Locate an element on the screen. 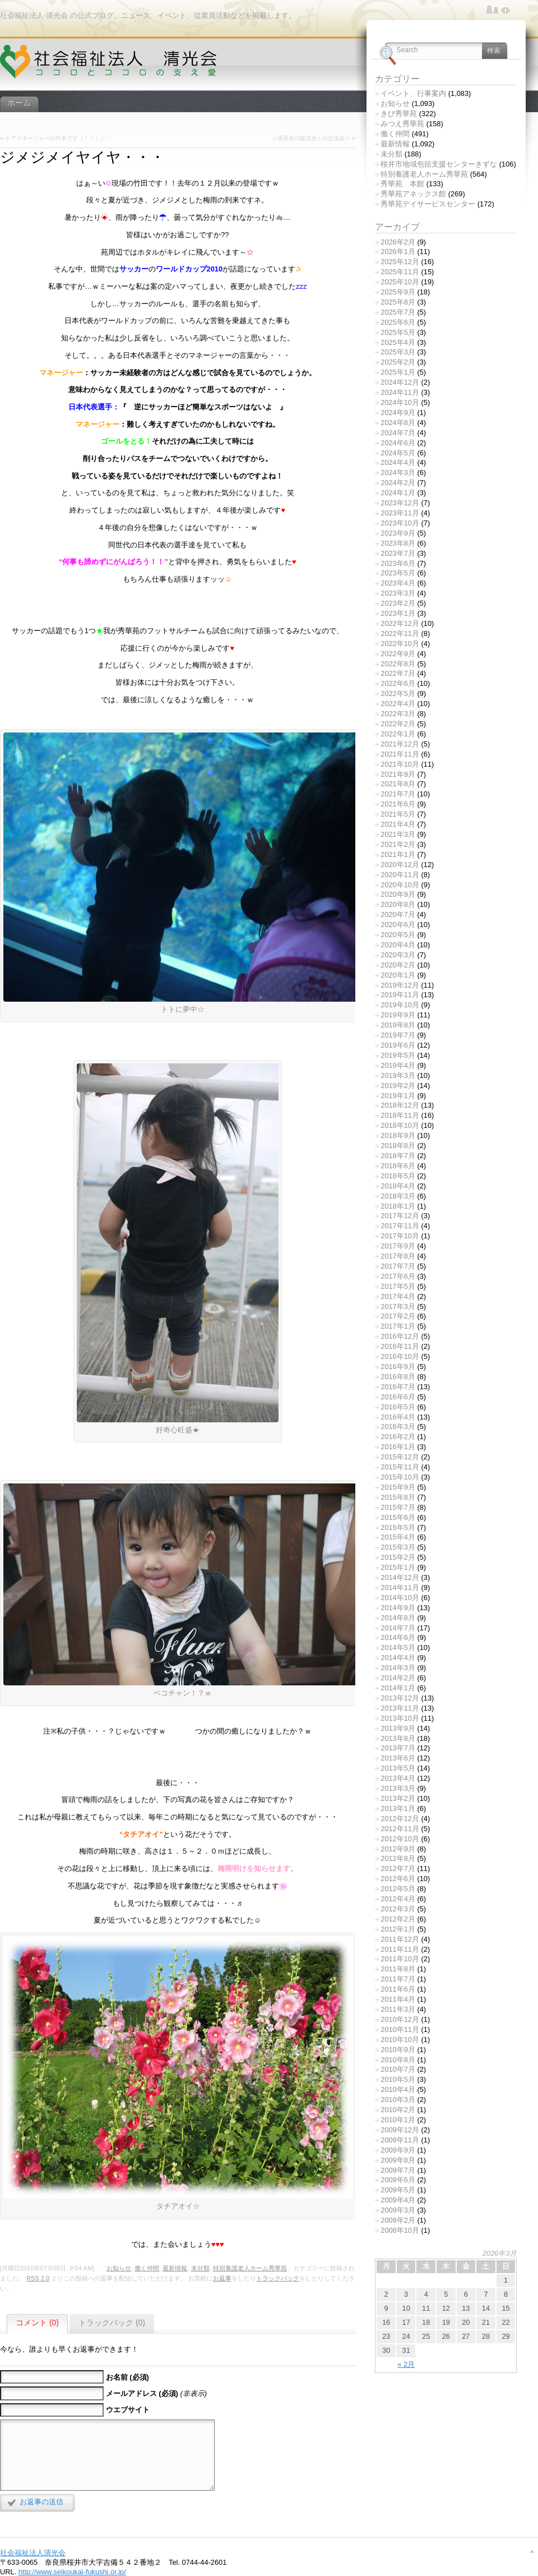  2013年1月 is located at coordinates (398, 1808).